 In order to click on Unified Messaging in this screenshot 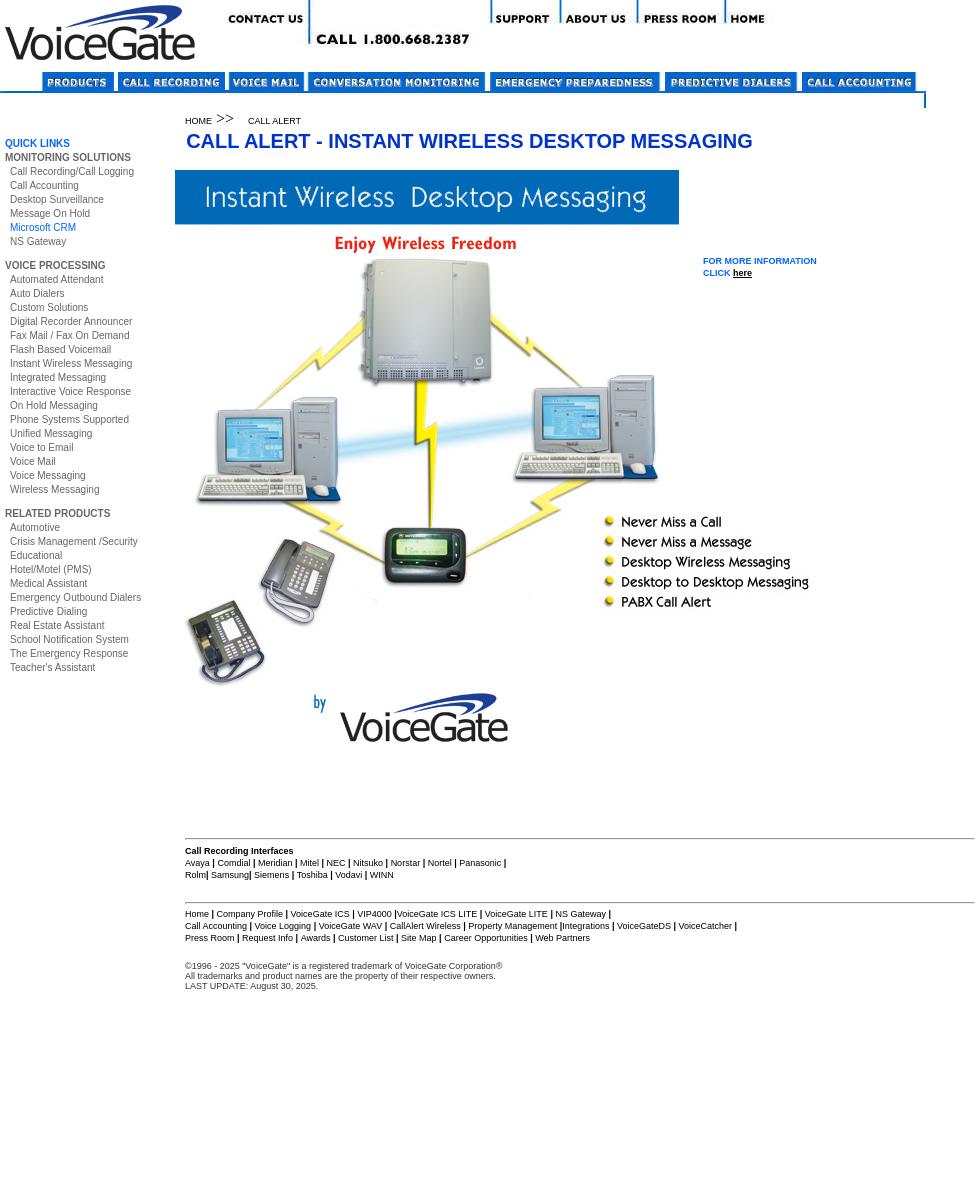, I will do `click(51, 433)`.